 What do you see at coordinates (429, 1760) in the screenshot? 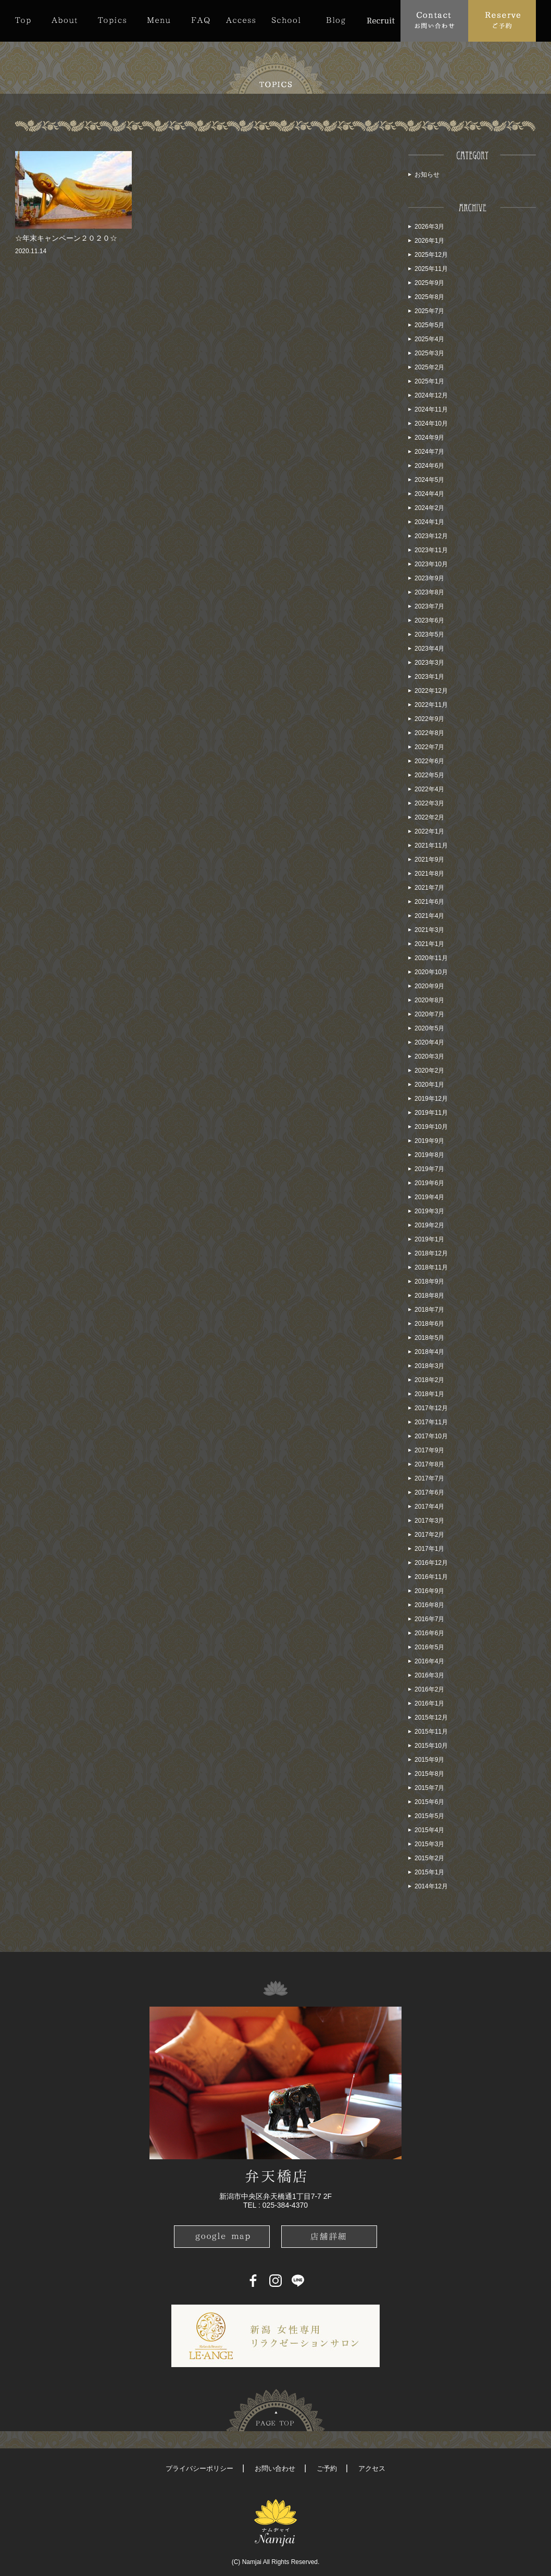
I see `2015年9月` at bounding box center [429, 1760].